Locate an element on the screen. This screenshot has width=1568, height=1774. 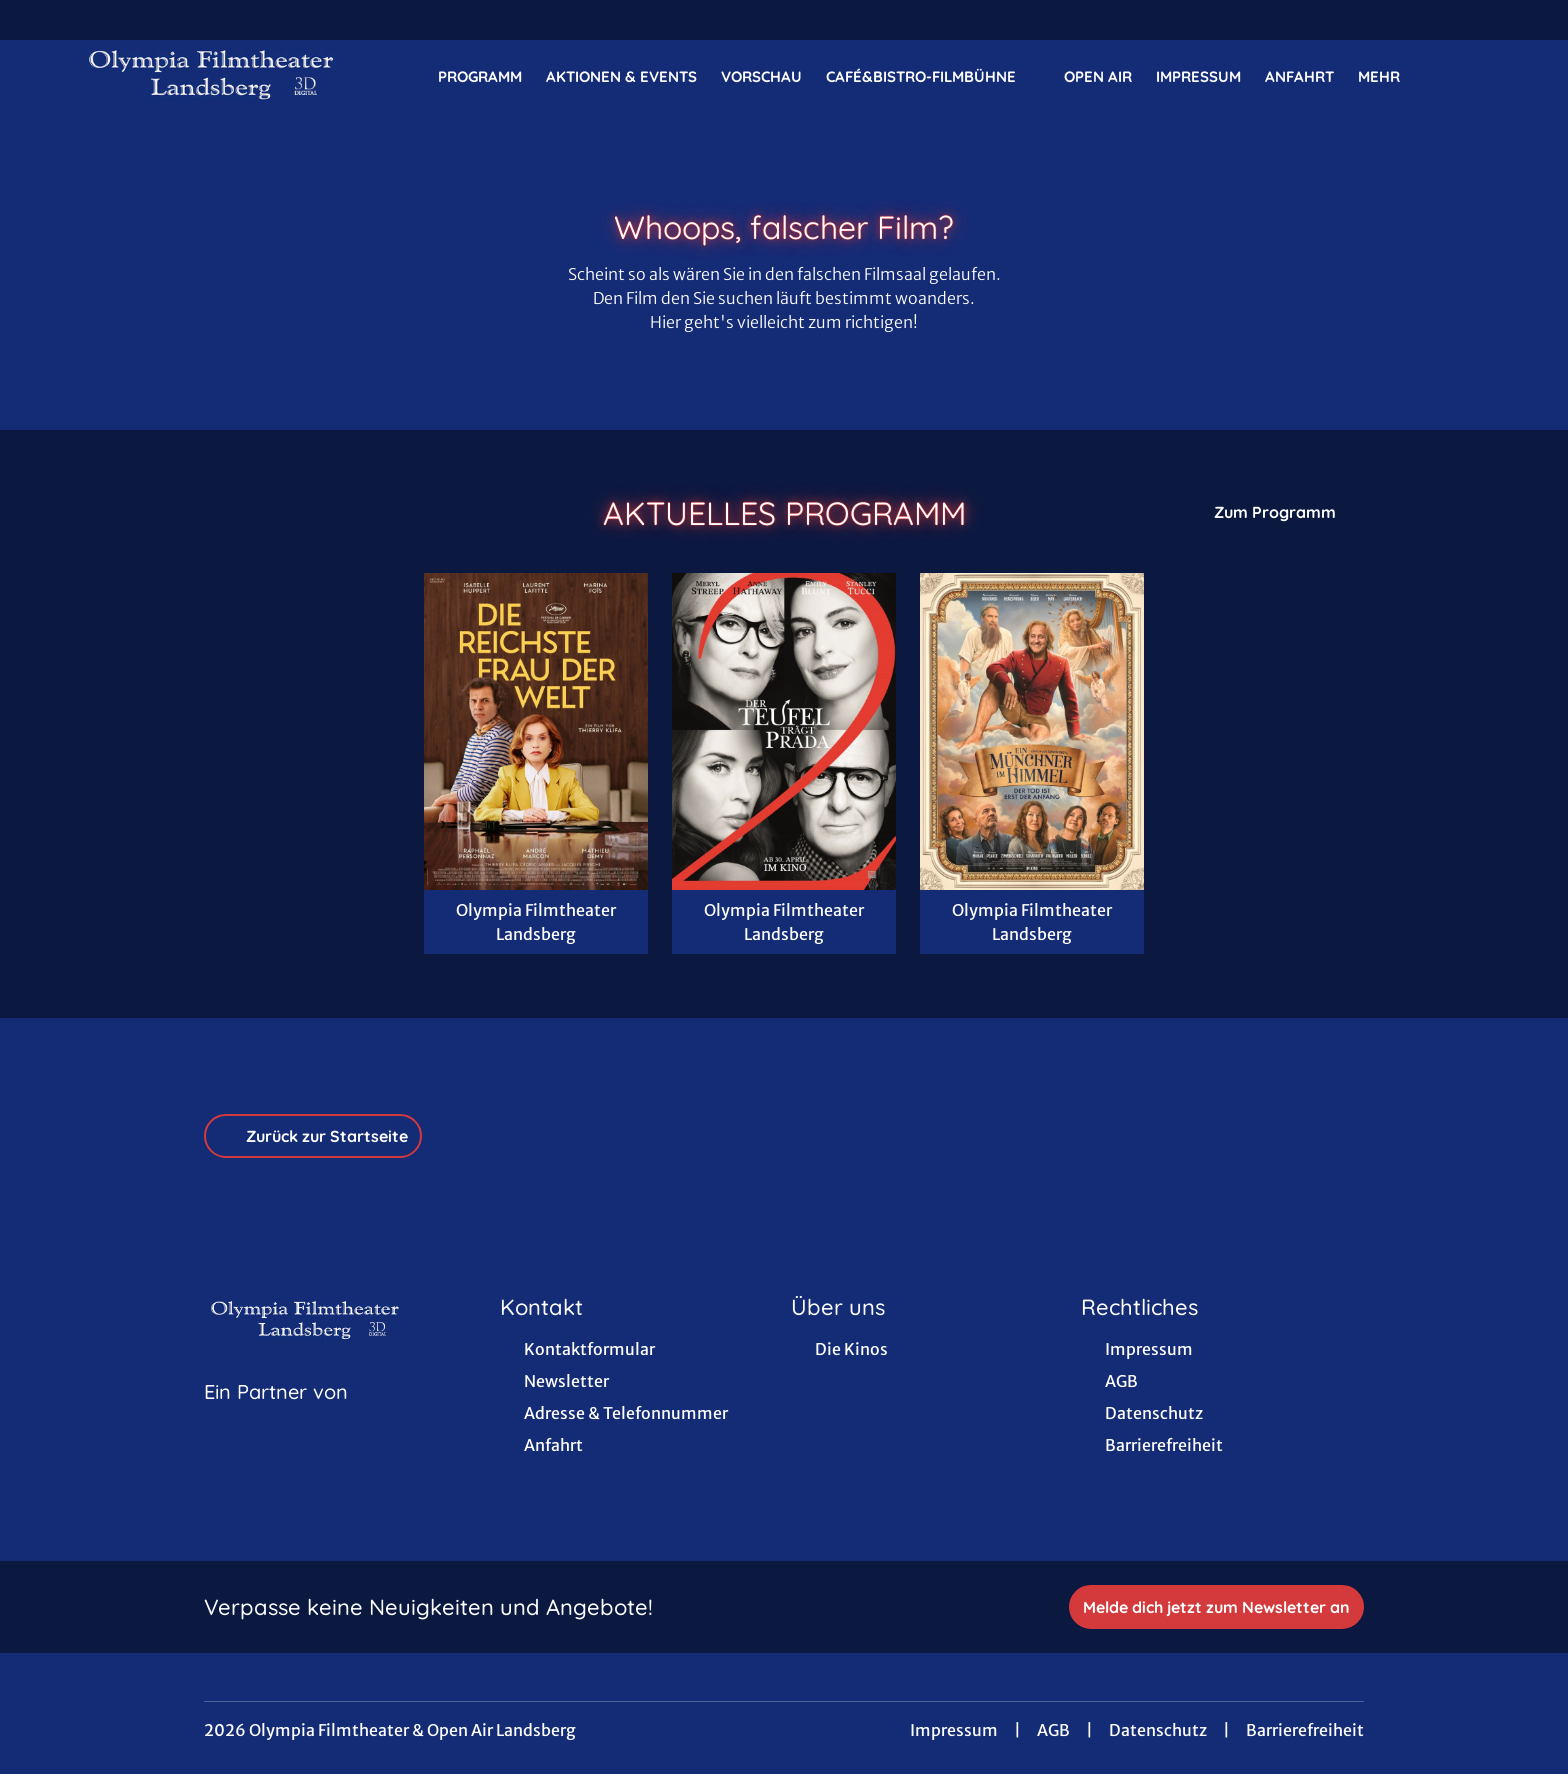
[collect($socialLink)->get('title')] is located at coordinates (36, 20).